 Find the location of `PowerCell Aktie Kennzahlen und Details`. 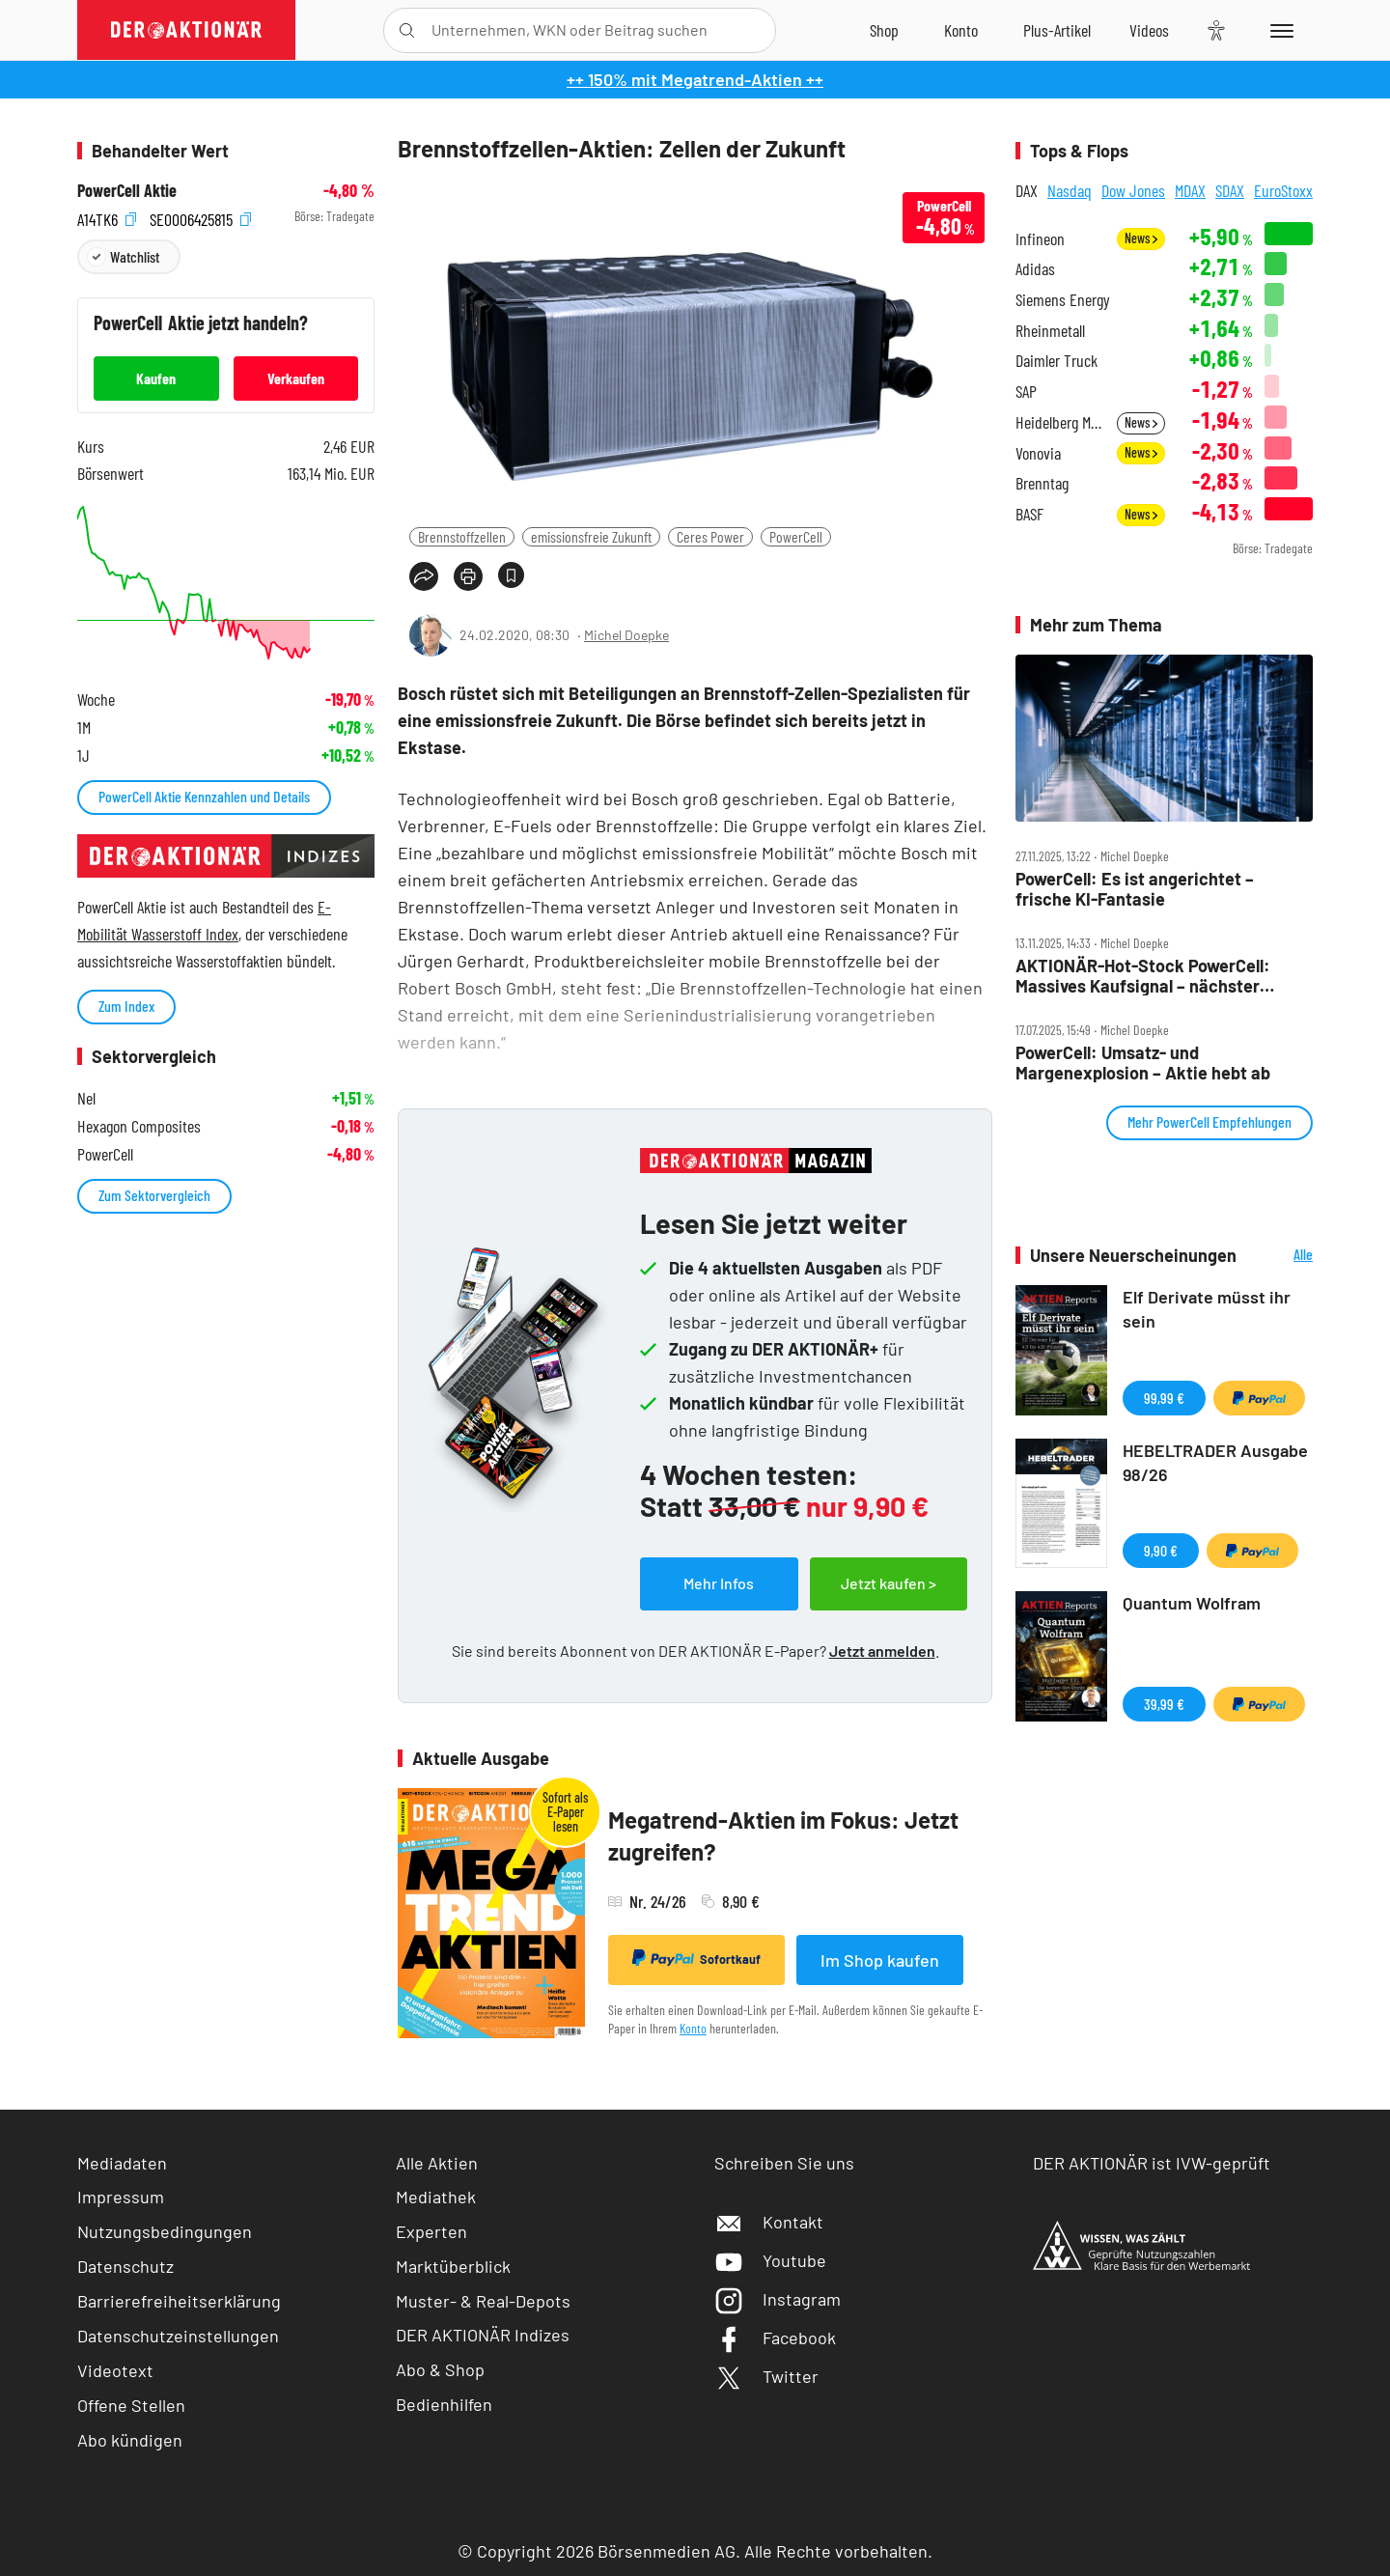

PowerCell Aktie Kennzahlen und Details is located at coordinates (204, 796).